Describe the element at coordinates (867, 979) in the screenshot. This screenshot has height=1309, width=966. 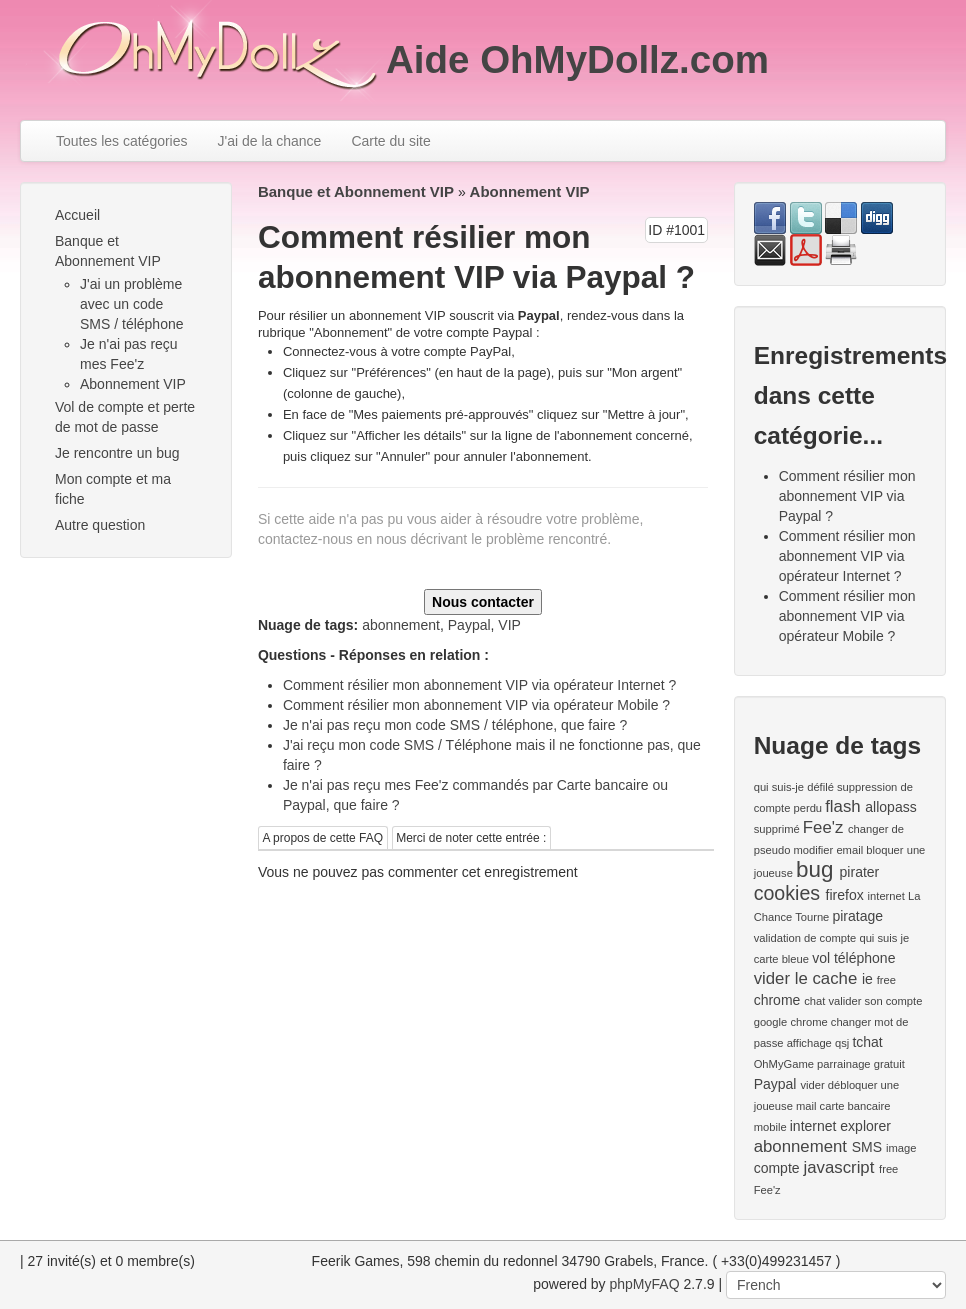
I see `ie` at that location.